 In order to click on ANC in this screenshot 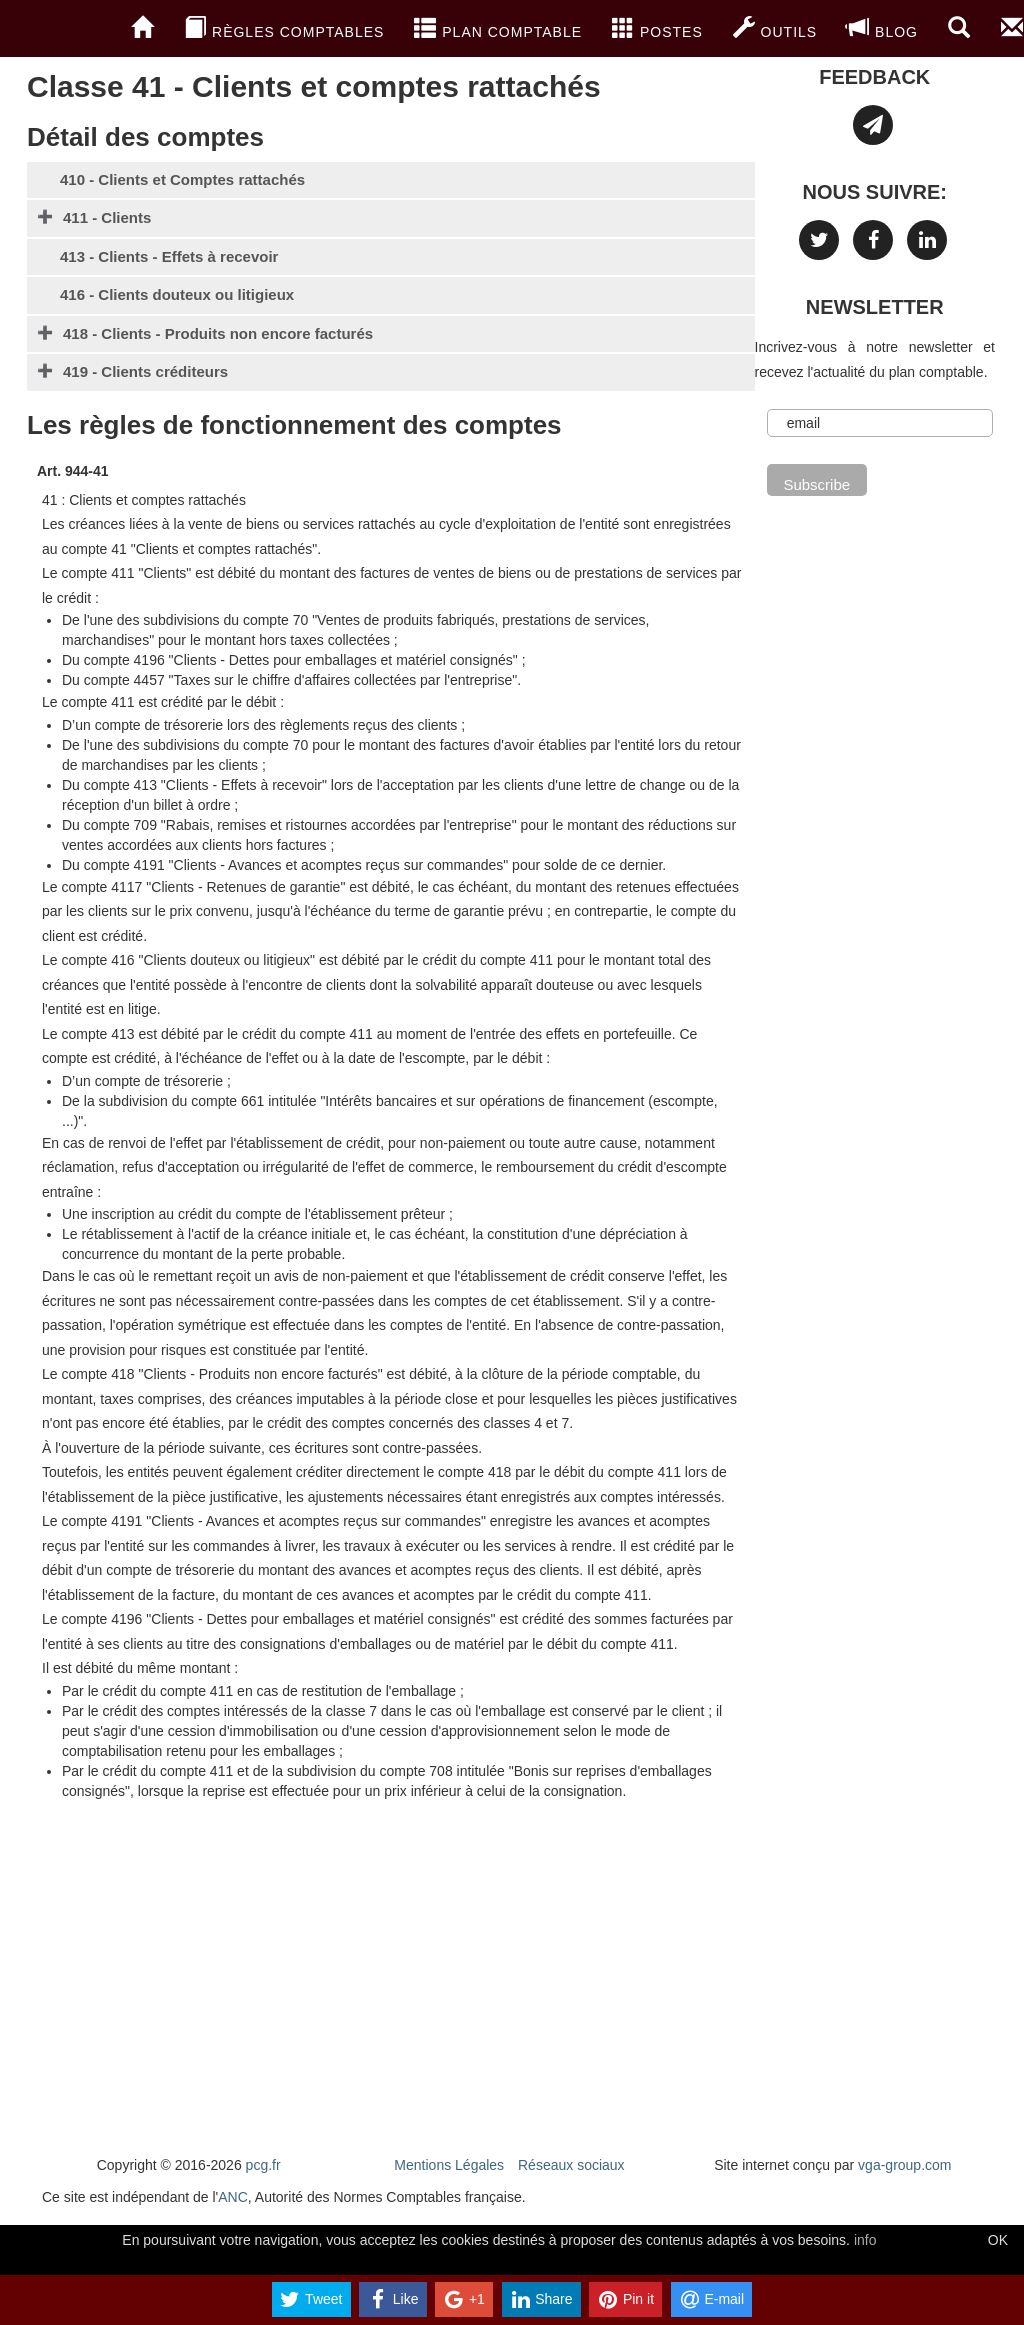, I will do `click(233, 2197)`.